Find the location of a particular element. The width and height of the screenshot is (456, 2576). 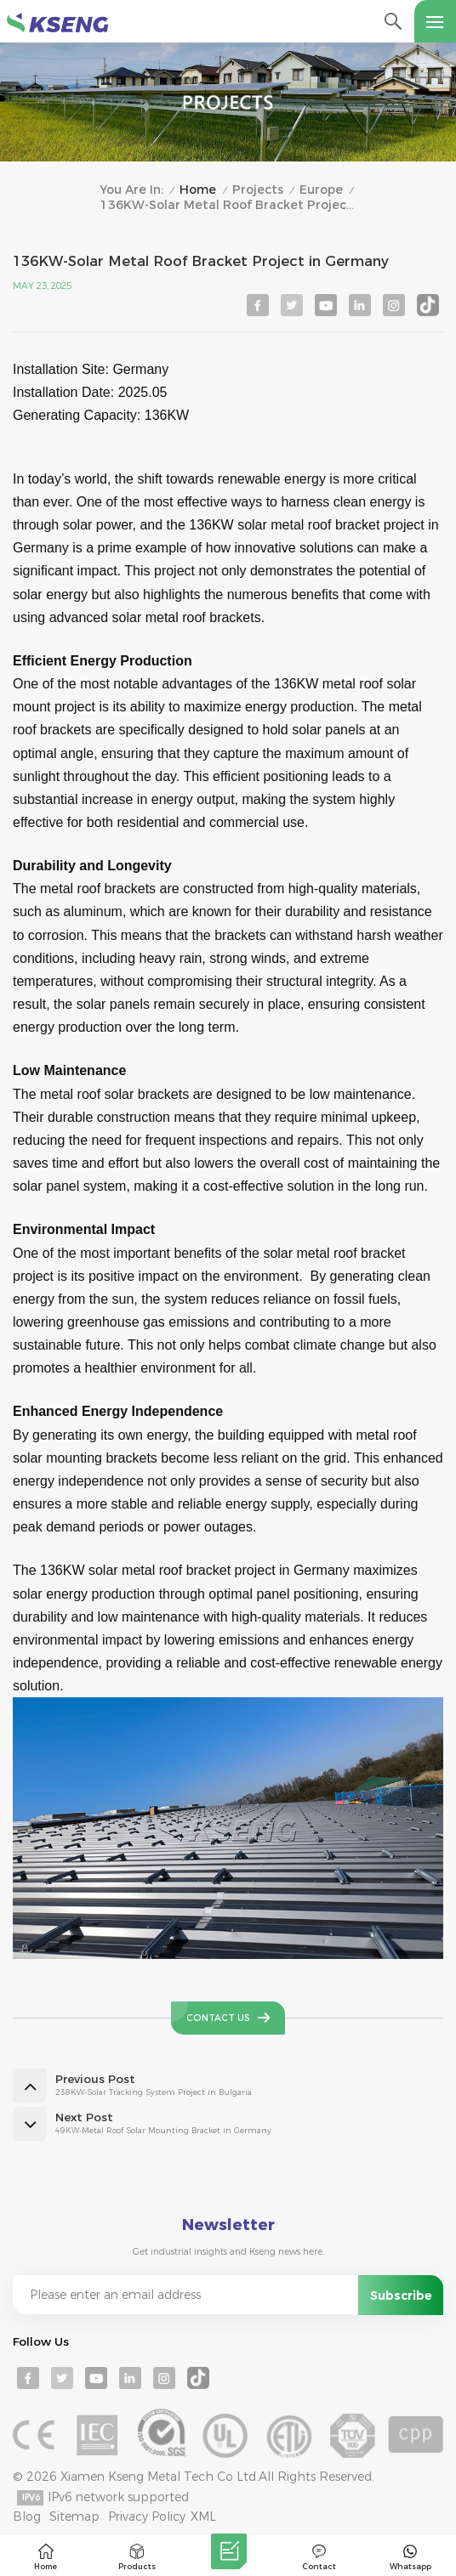

Blog is located at coordinates (27, 2516).